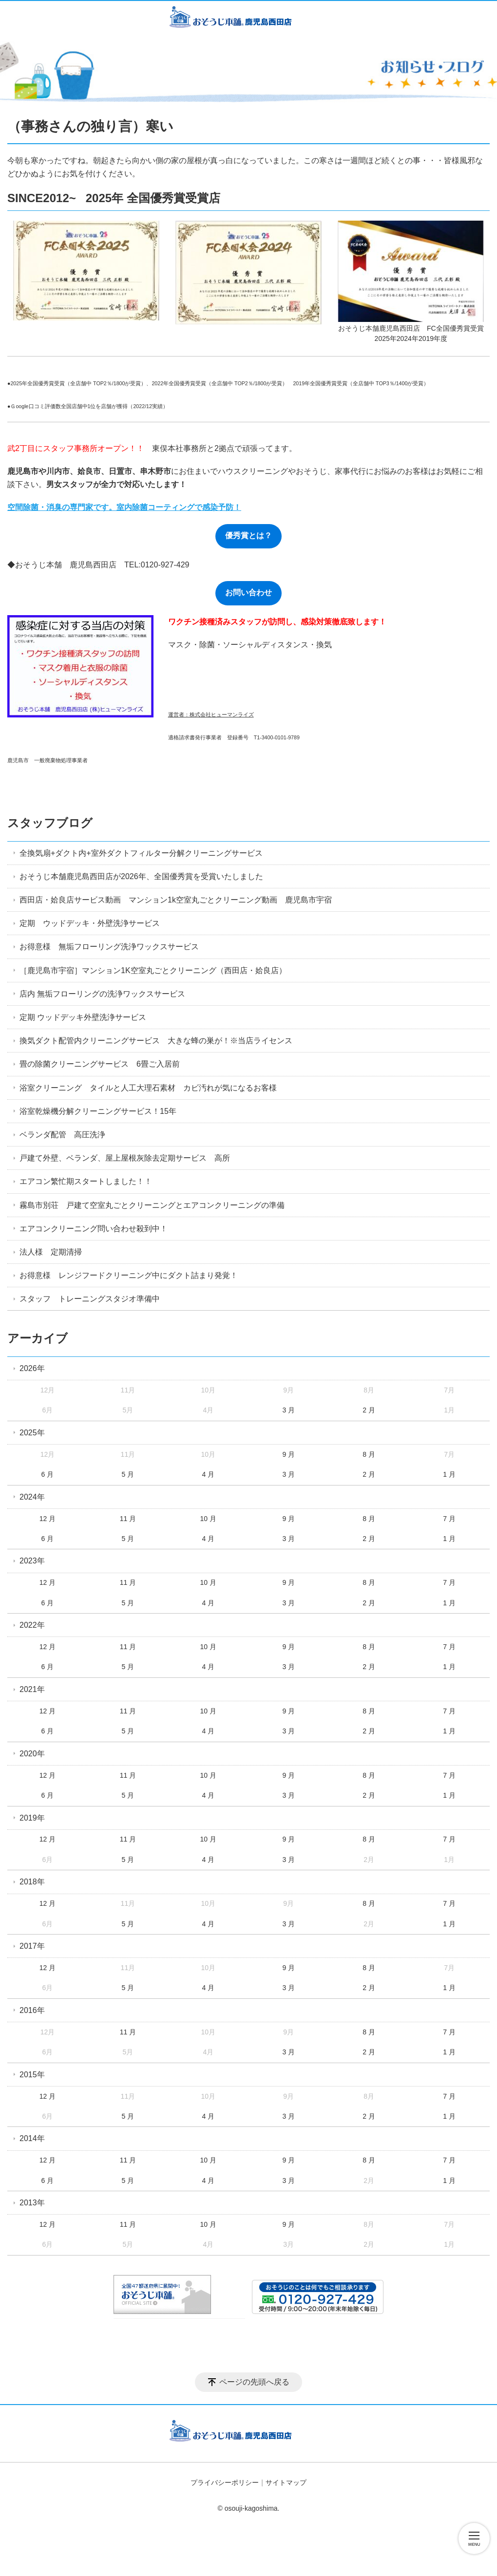 The height and width of the screenshot is (2576, 497). What do you see at coordinates (89, 923) in the screenshot?
I see `定期 ウッドデッキ・外壁洗浄サービス` at bounding box center [89, 923].